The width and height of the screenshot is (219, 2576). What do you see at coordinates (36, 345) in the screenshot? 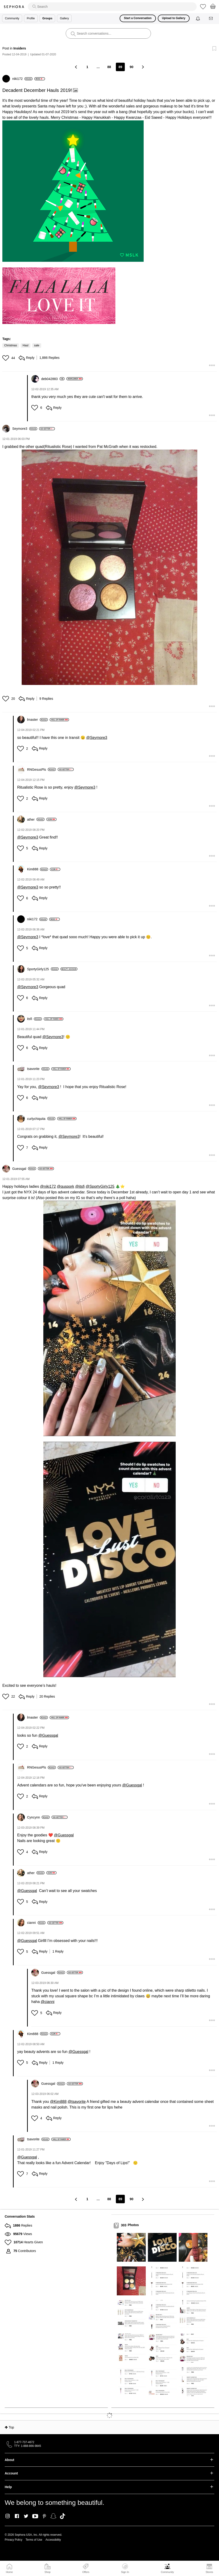
I see `sale` at bounding box center [36, 345].